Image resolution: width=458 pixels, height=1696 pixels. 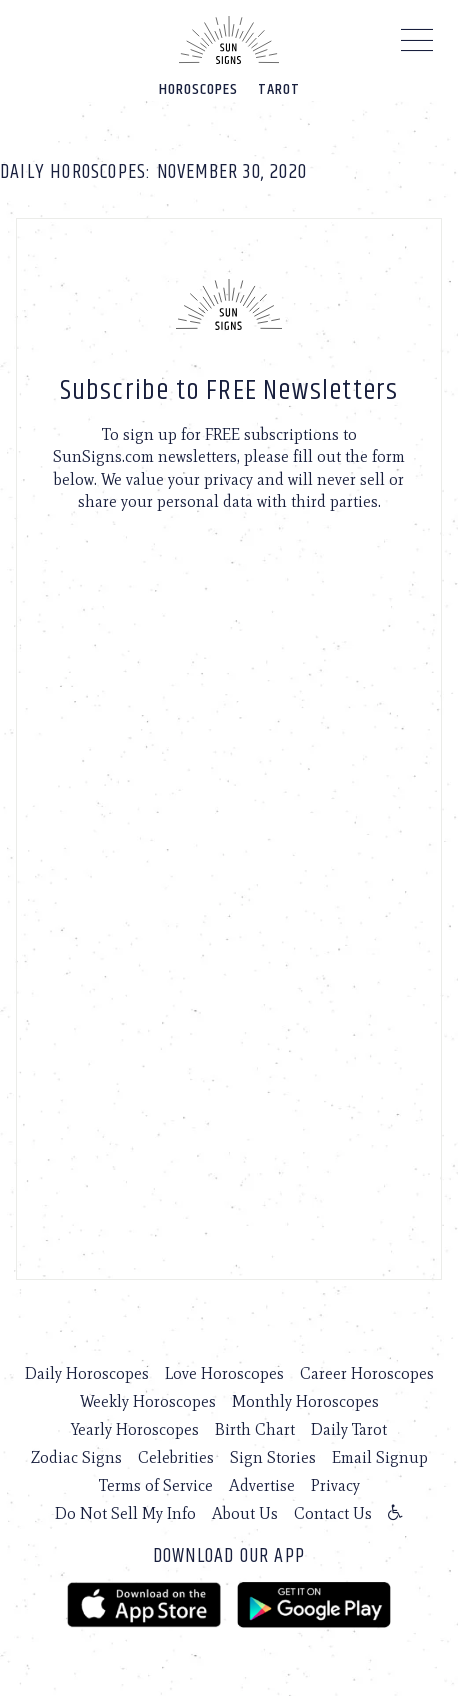 I want to click on Sign Stories, so click(x=273, y=1457).